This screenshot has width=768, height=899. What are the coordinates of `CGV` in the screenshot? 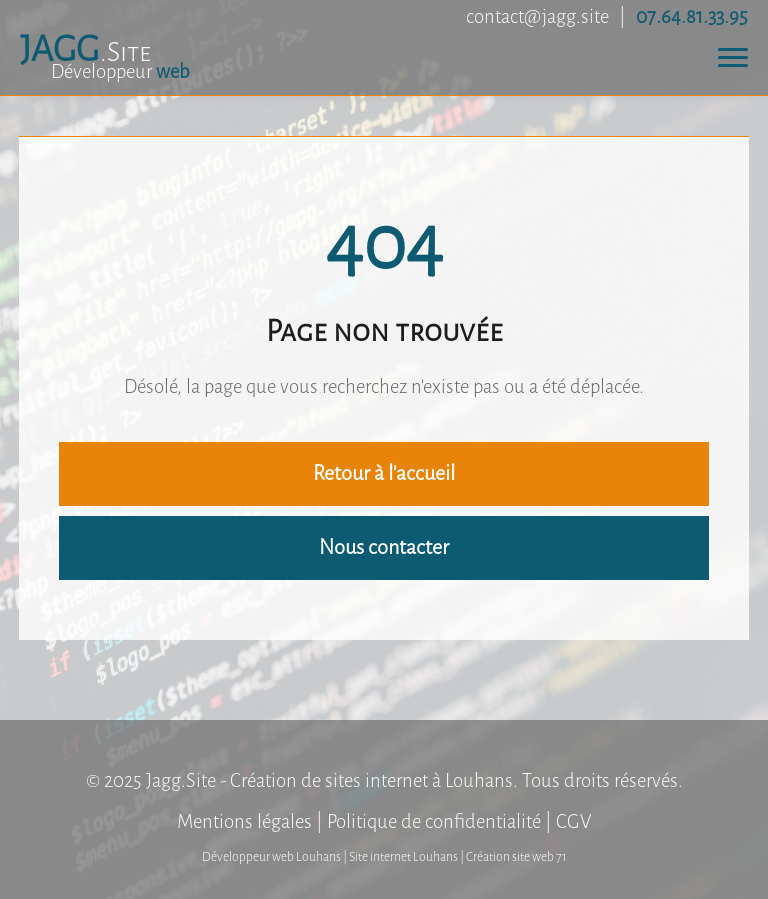 It's located at (573, 821).